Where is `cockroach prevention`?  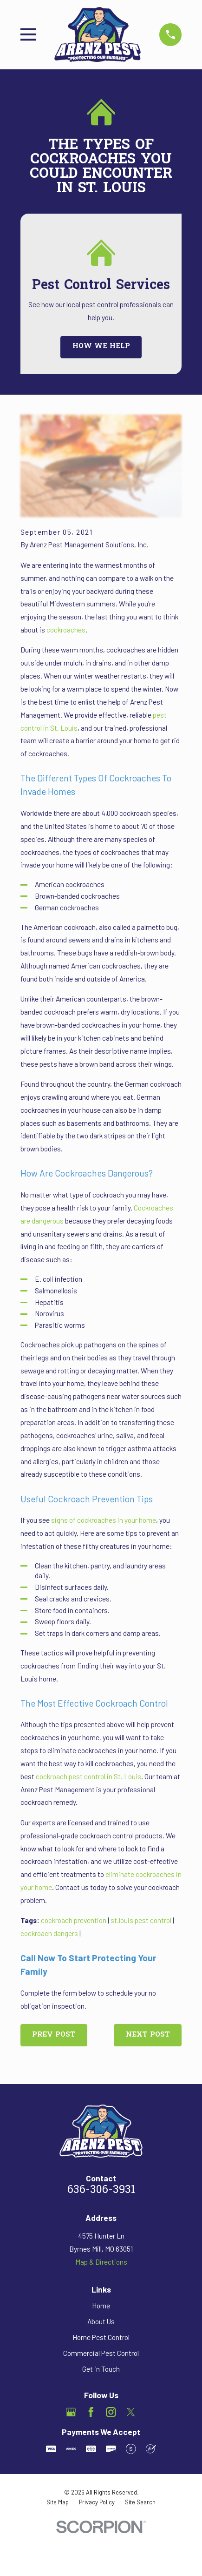
cockroach prevention is located at coordinates (73, 1920).